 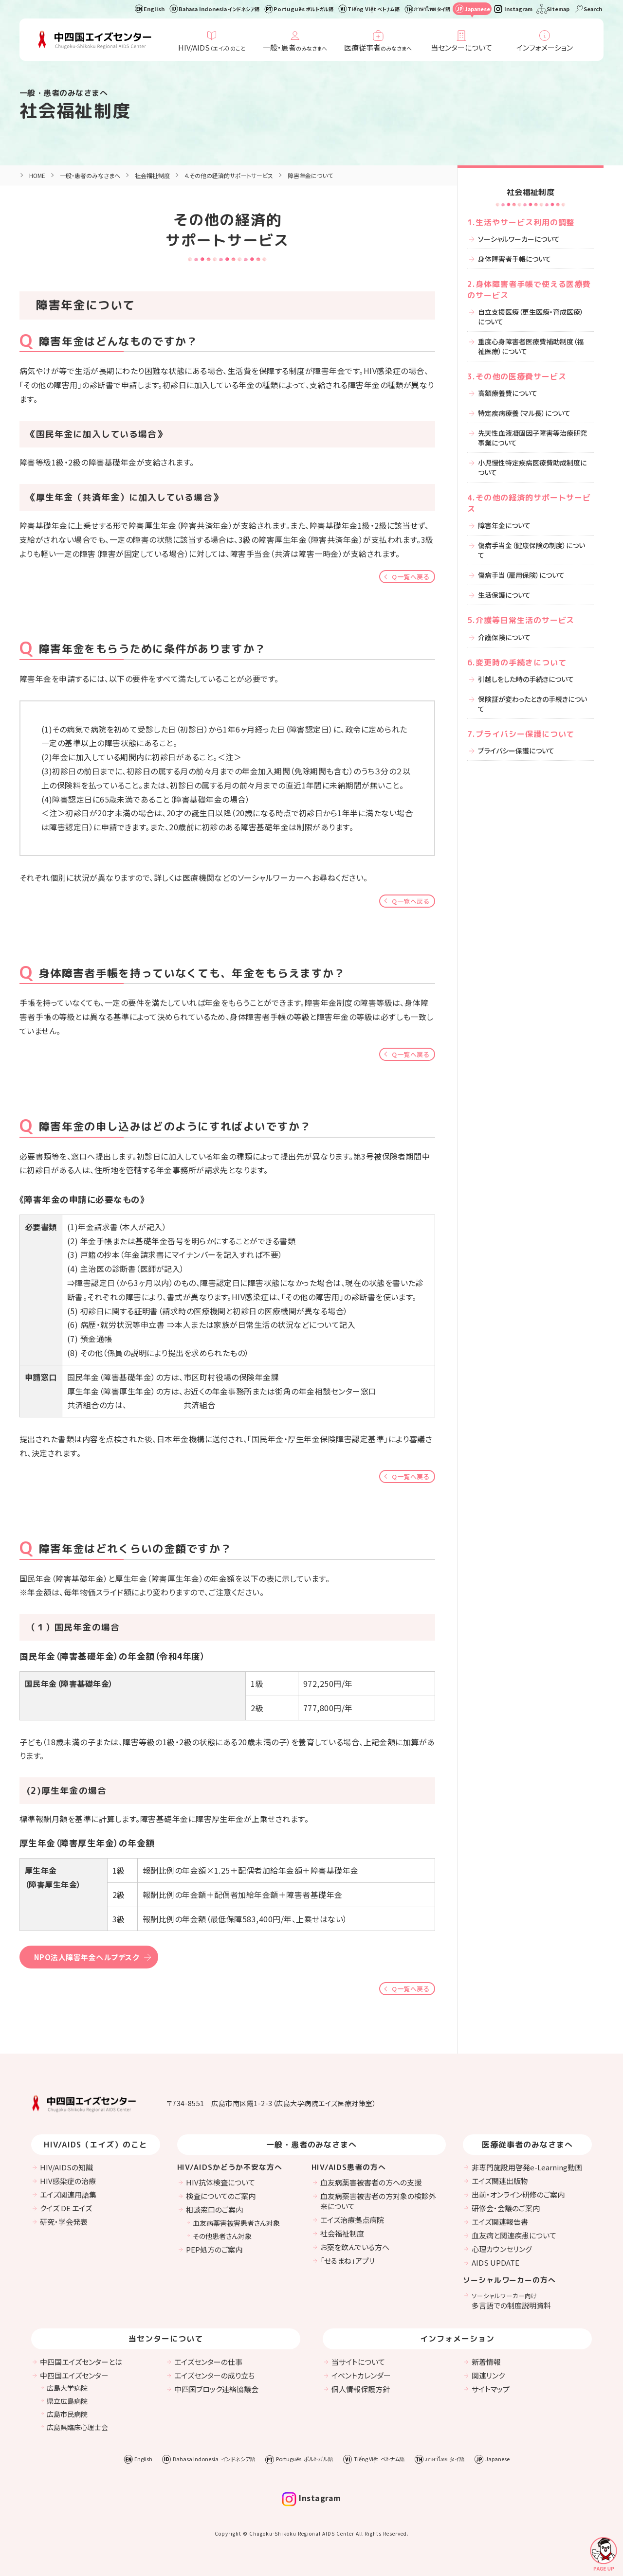 I want to click on 保険証が変わったときの手続きについて, so click(x=532, y=704).